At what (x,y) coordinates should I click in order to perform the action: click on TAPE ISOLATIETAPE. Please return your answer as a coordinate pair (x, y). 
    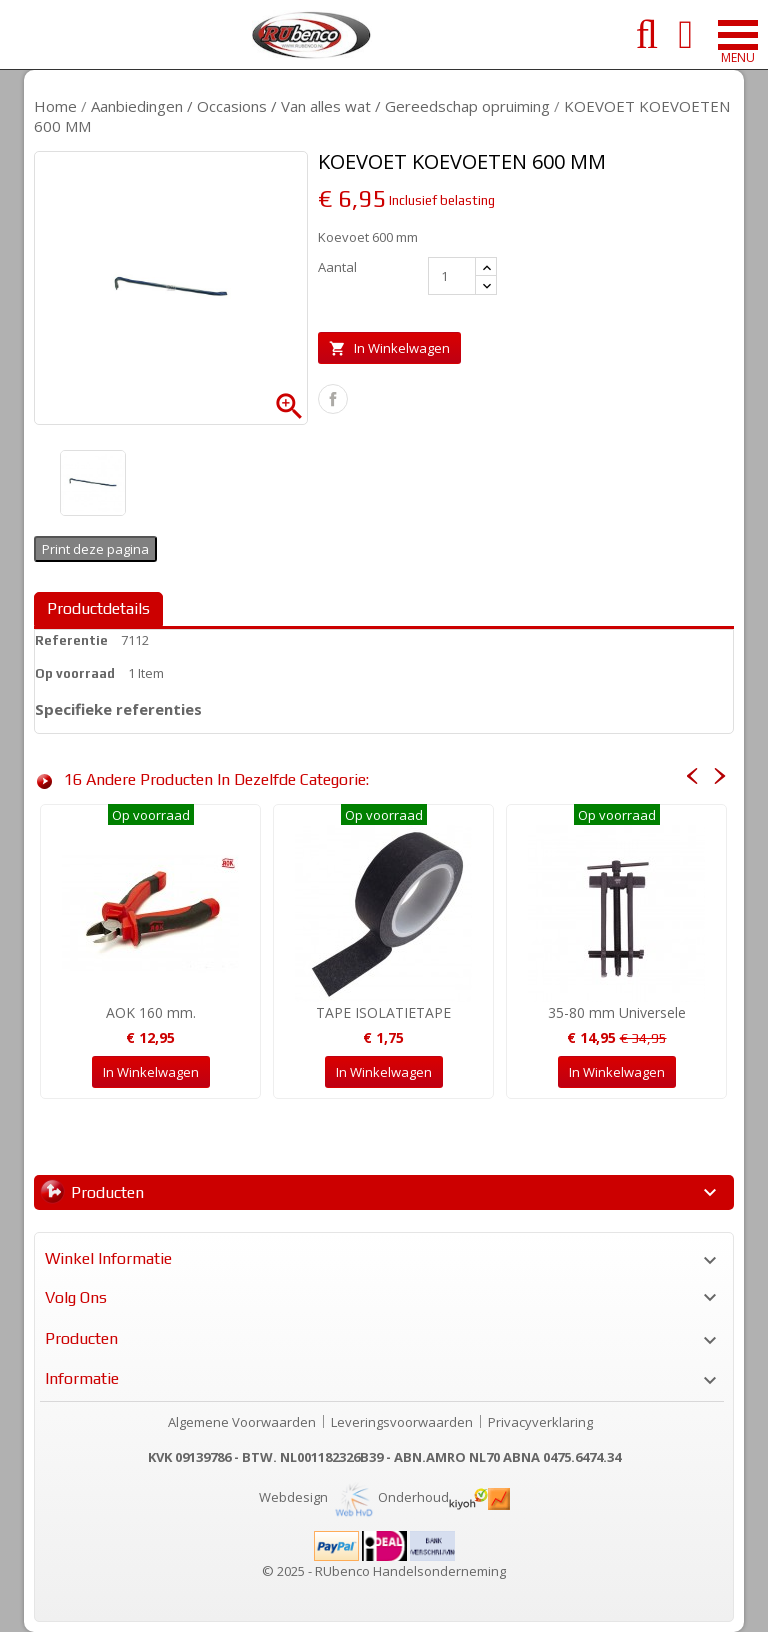
    Looking at the image, I should click on (383, 1012).